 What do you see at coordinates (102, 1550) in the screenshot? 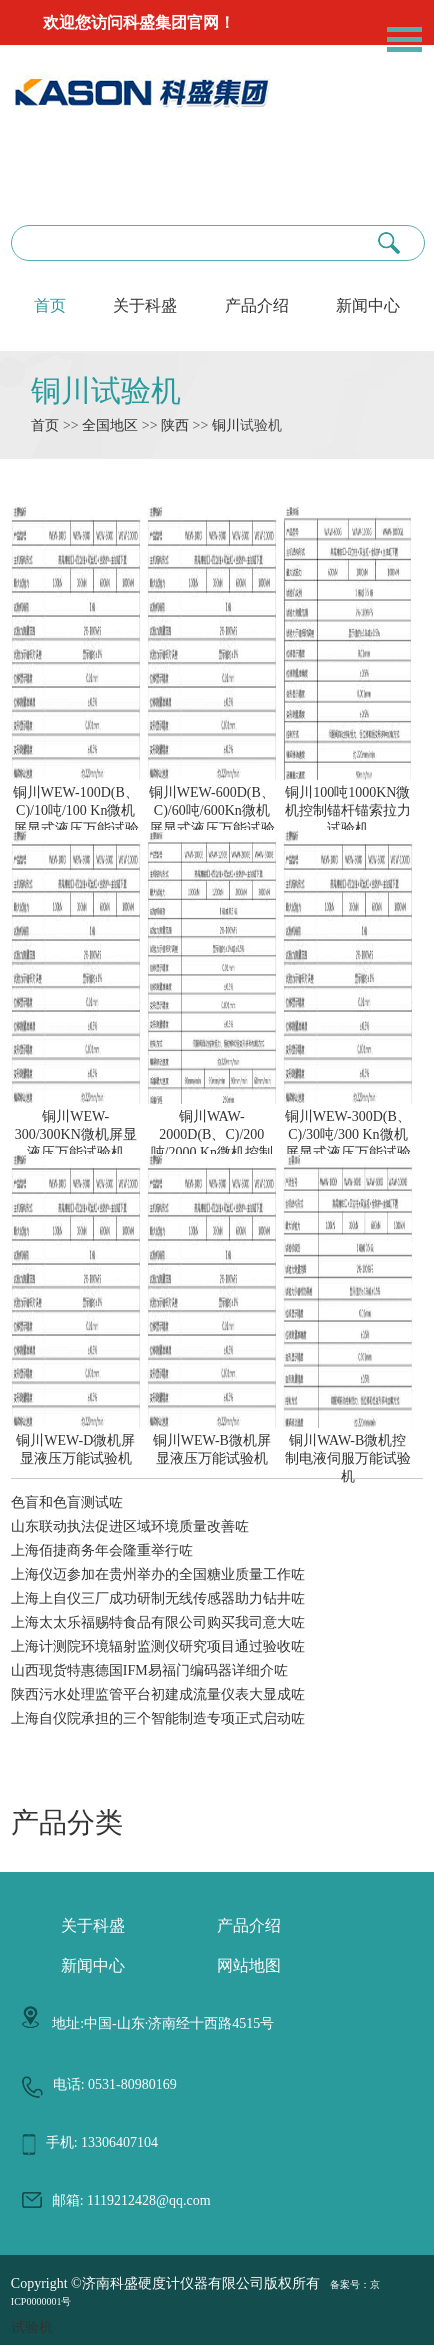
I see `上海佰捷商务年会隆重举行咗` at bounding box center [102, 1550].